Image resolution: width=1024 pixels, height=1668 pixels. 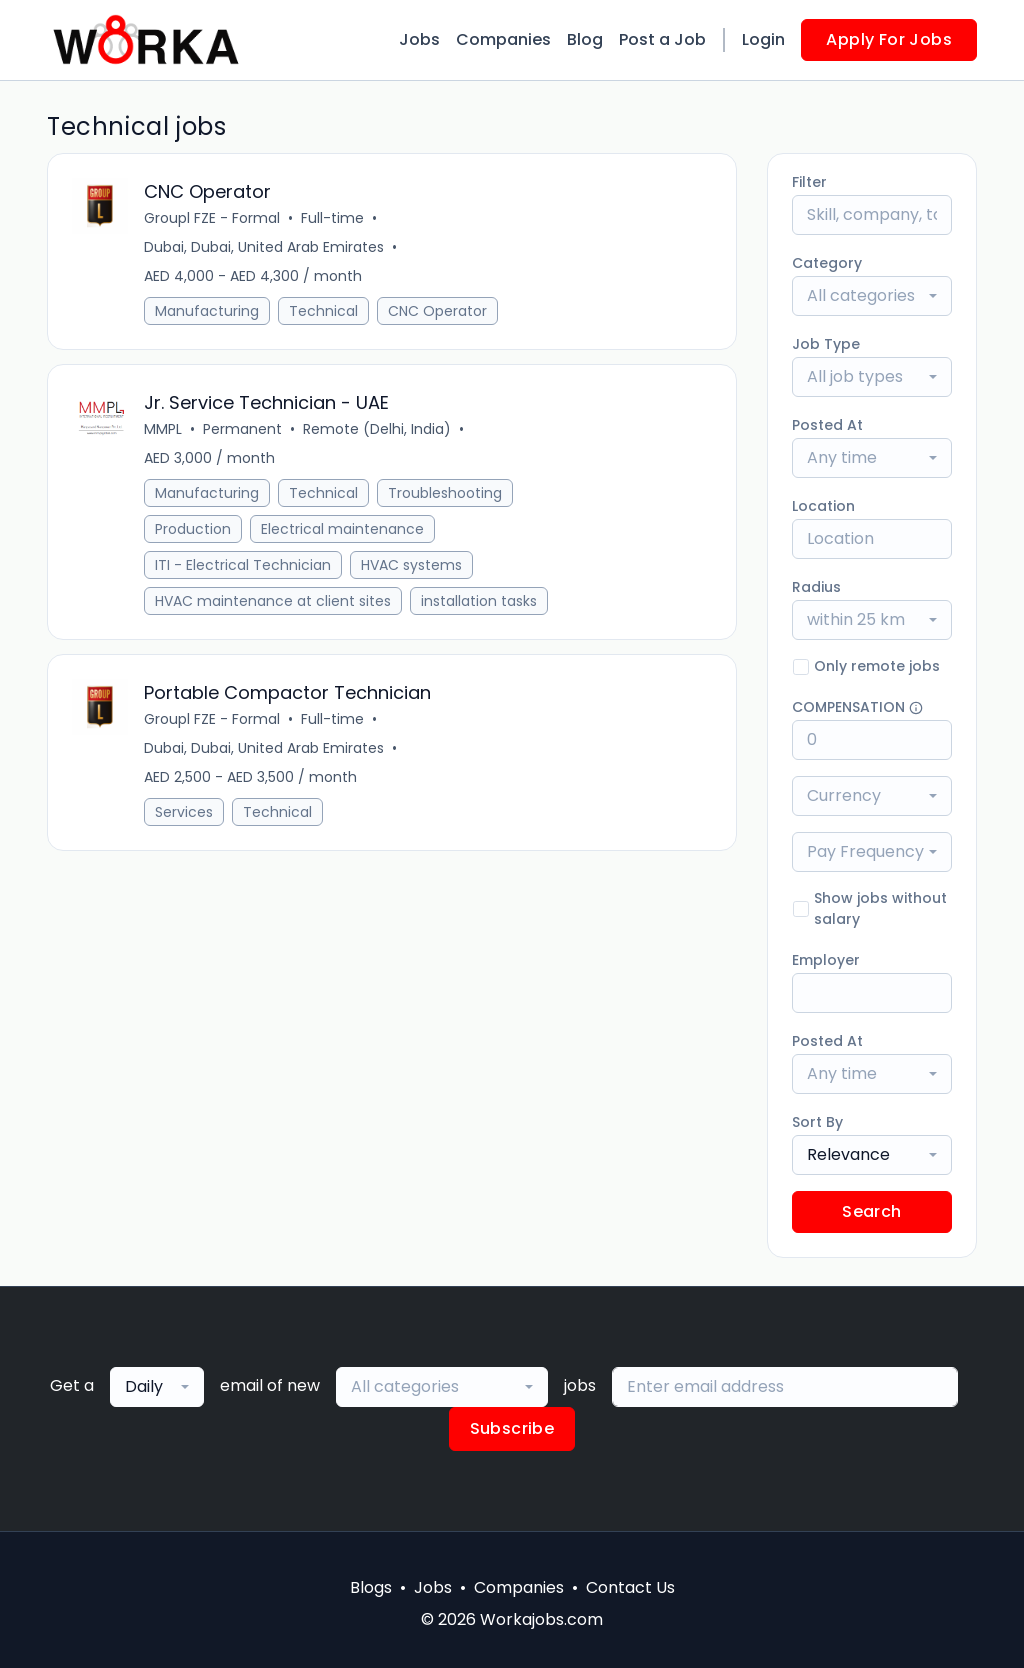 What do you see at coordinates (342, 529) in the screenshot?
I see `Electrical maintenance` at bounding box center [342, 529].